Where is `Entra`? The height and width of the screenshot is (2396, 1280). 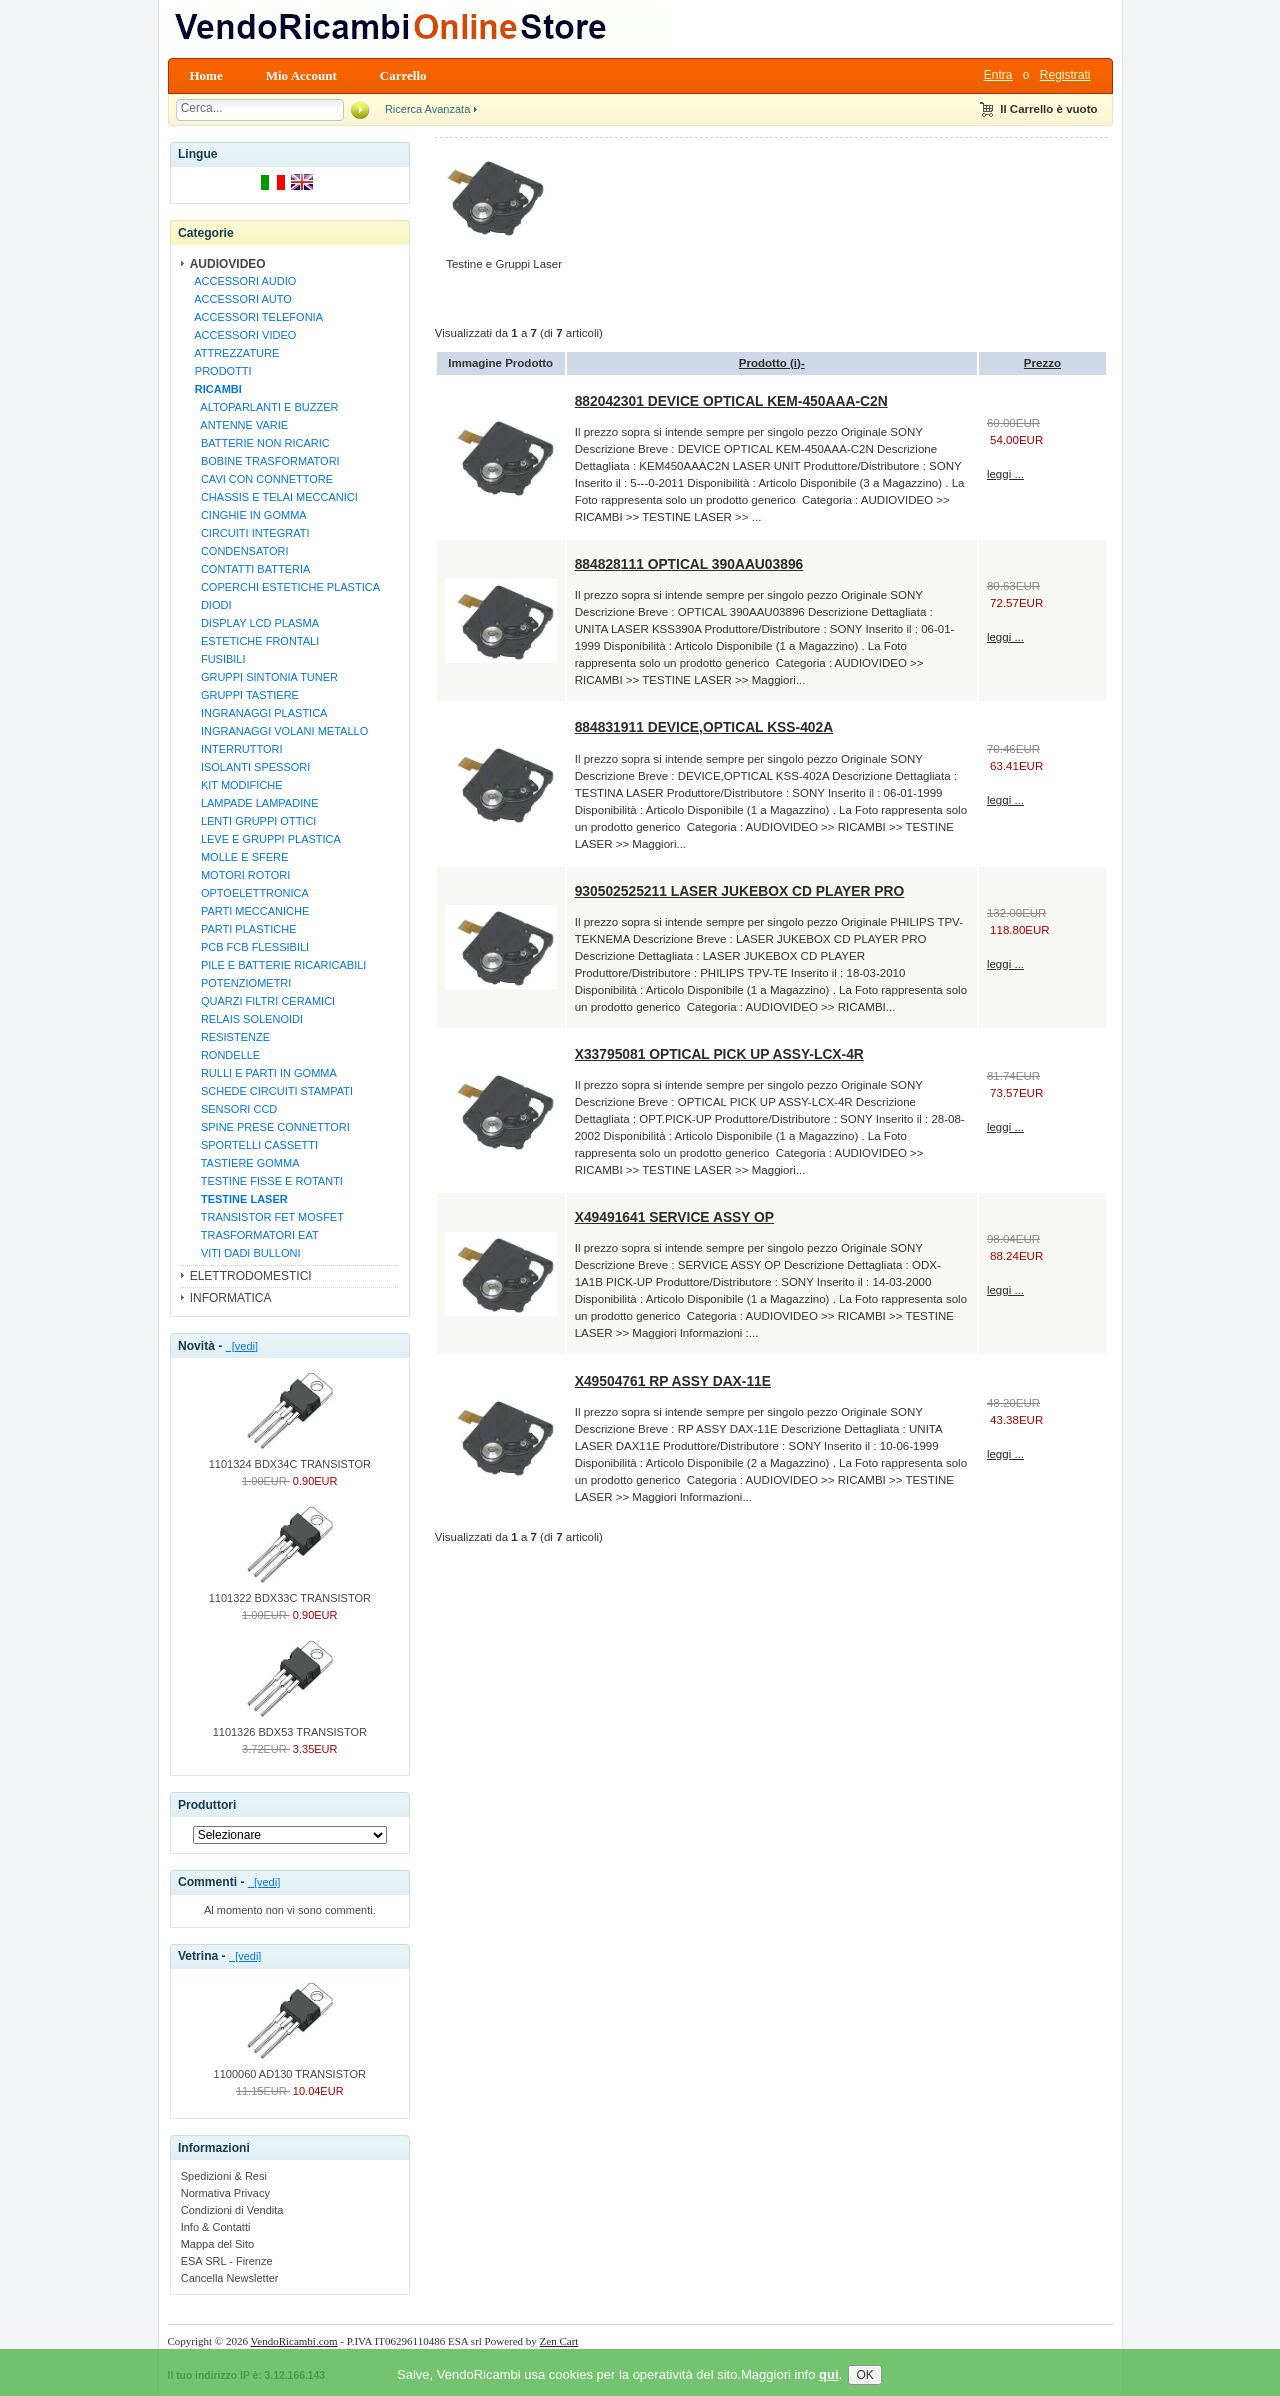 Entra is located at coordinates (998, 75).